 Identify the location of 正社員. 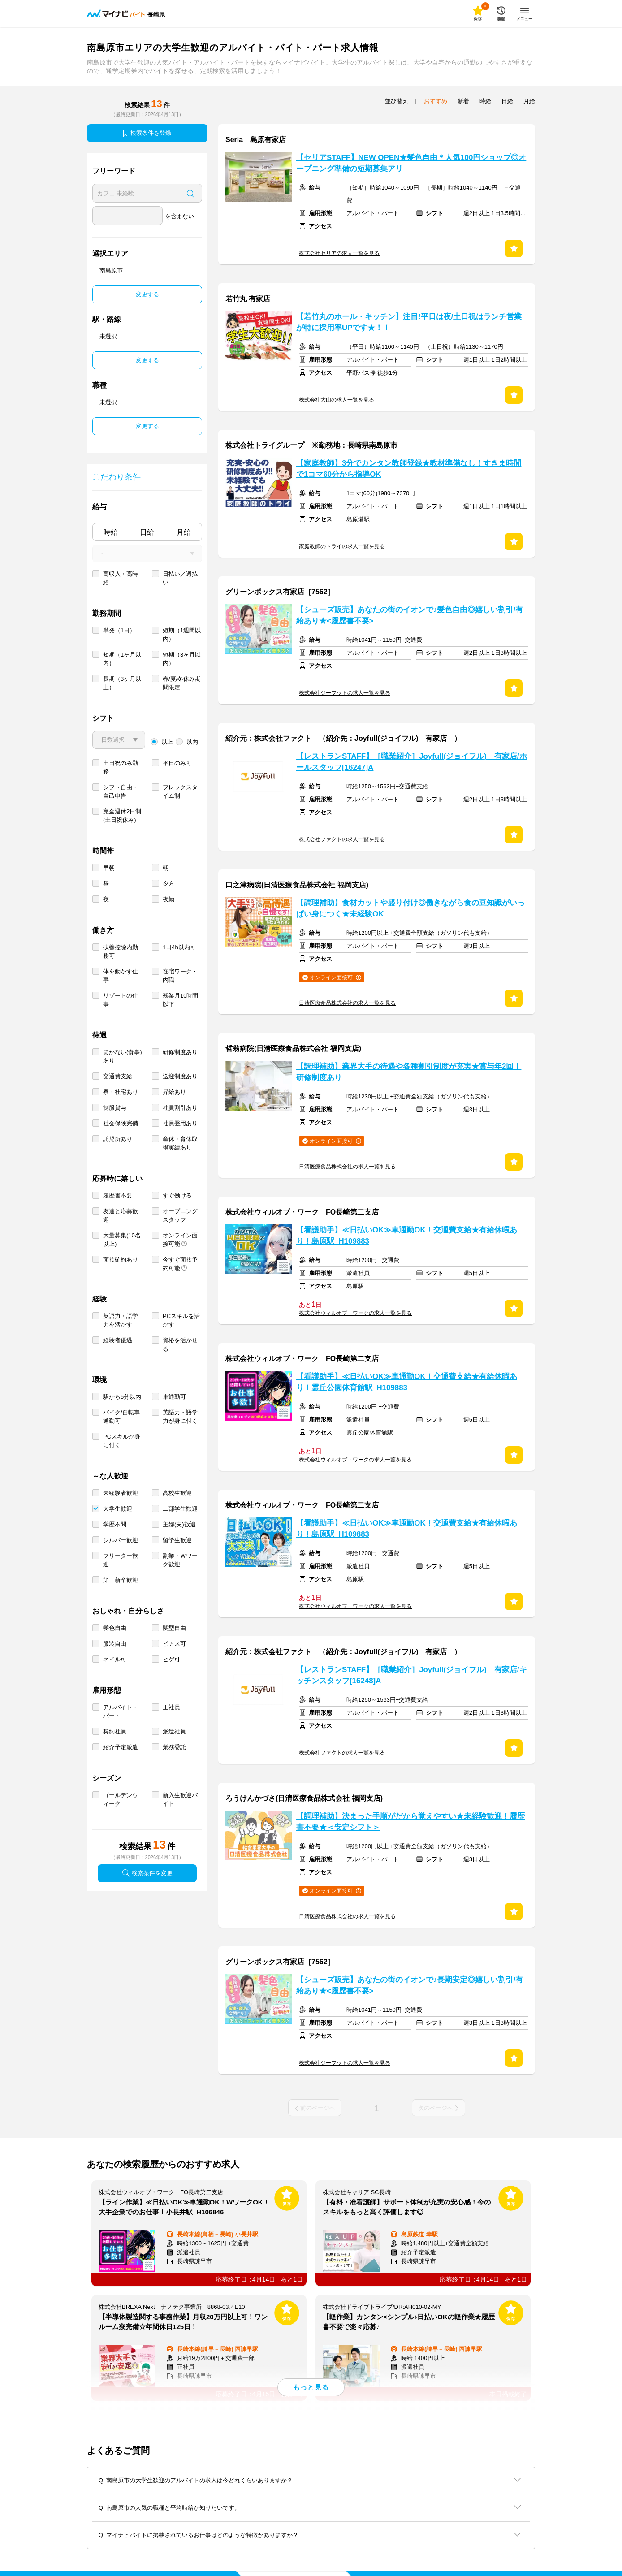
(171, 1707).